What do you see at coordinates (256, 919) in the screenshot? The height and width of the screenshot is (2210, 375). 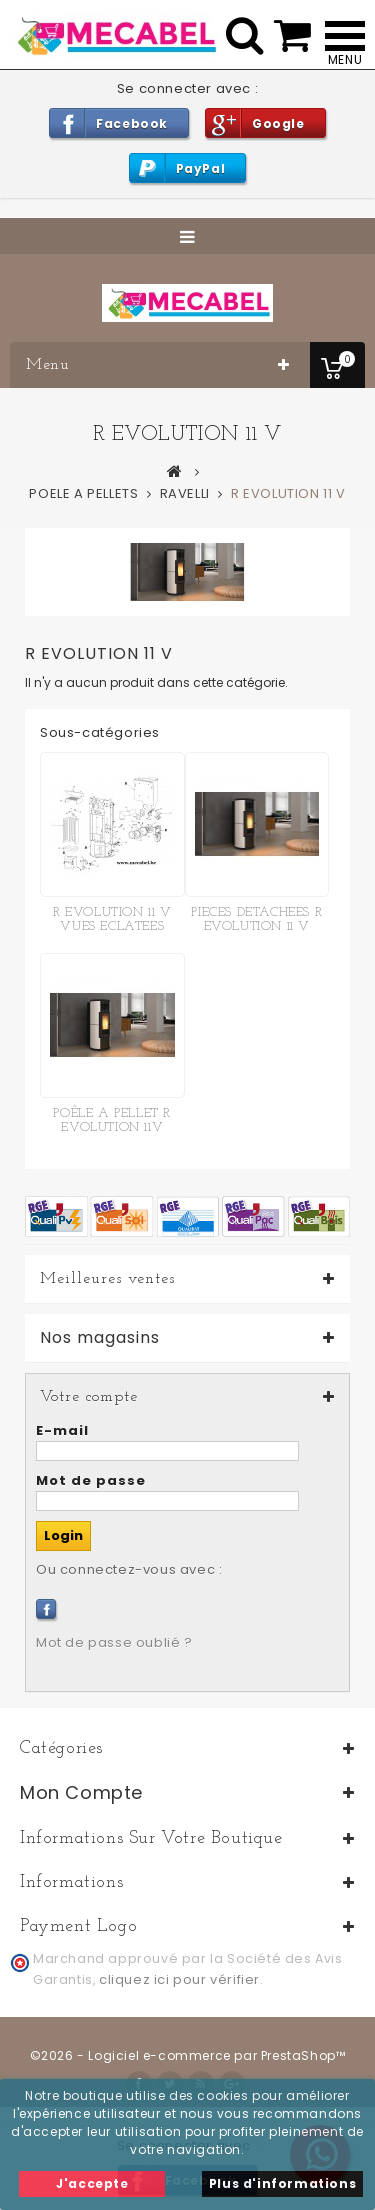 I see `PIECES DETACHEES R EVOLUTION 11 V` at bounding box center [256, 919].